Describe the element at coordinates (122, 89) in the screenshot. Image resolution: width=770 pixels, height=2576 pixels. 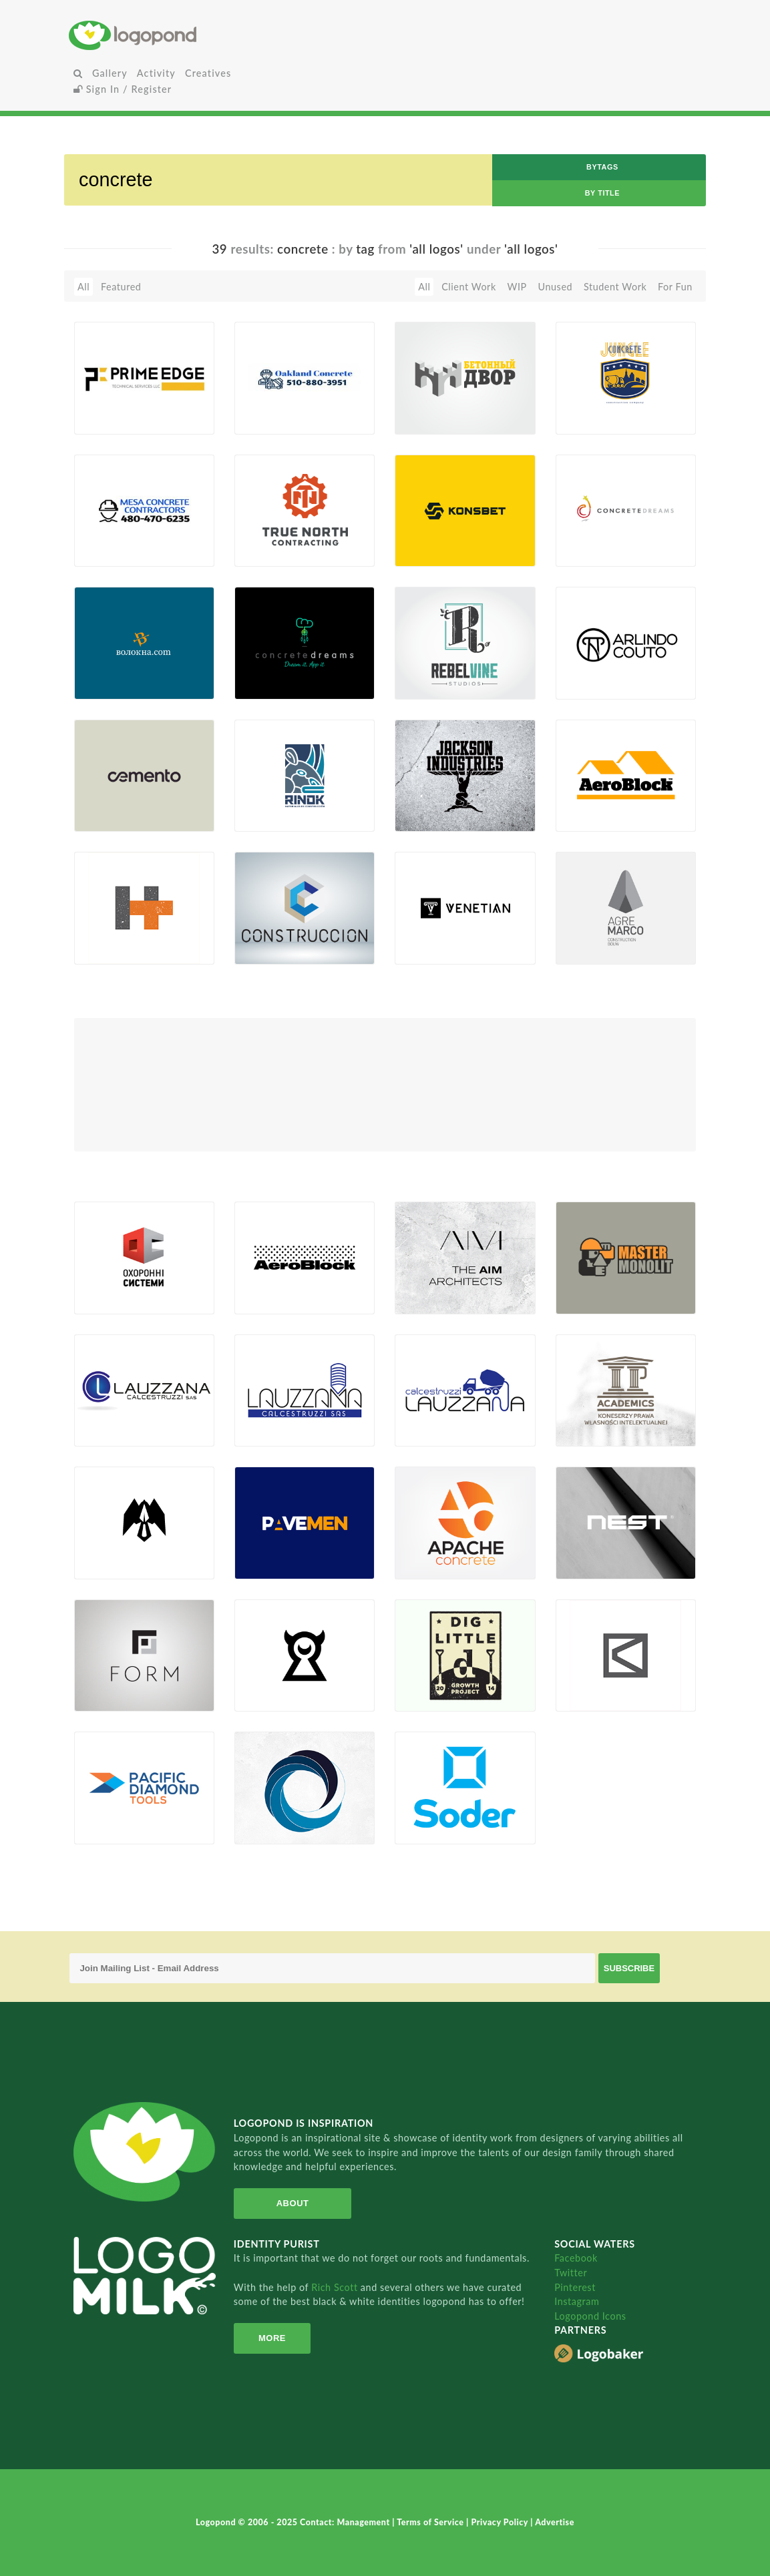
I see `Sign In / Register` at that location.